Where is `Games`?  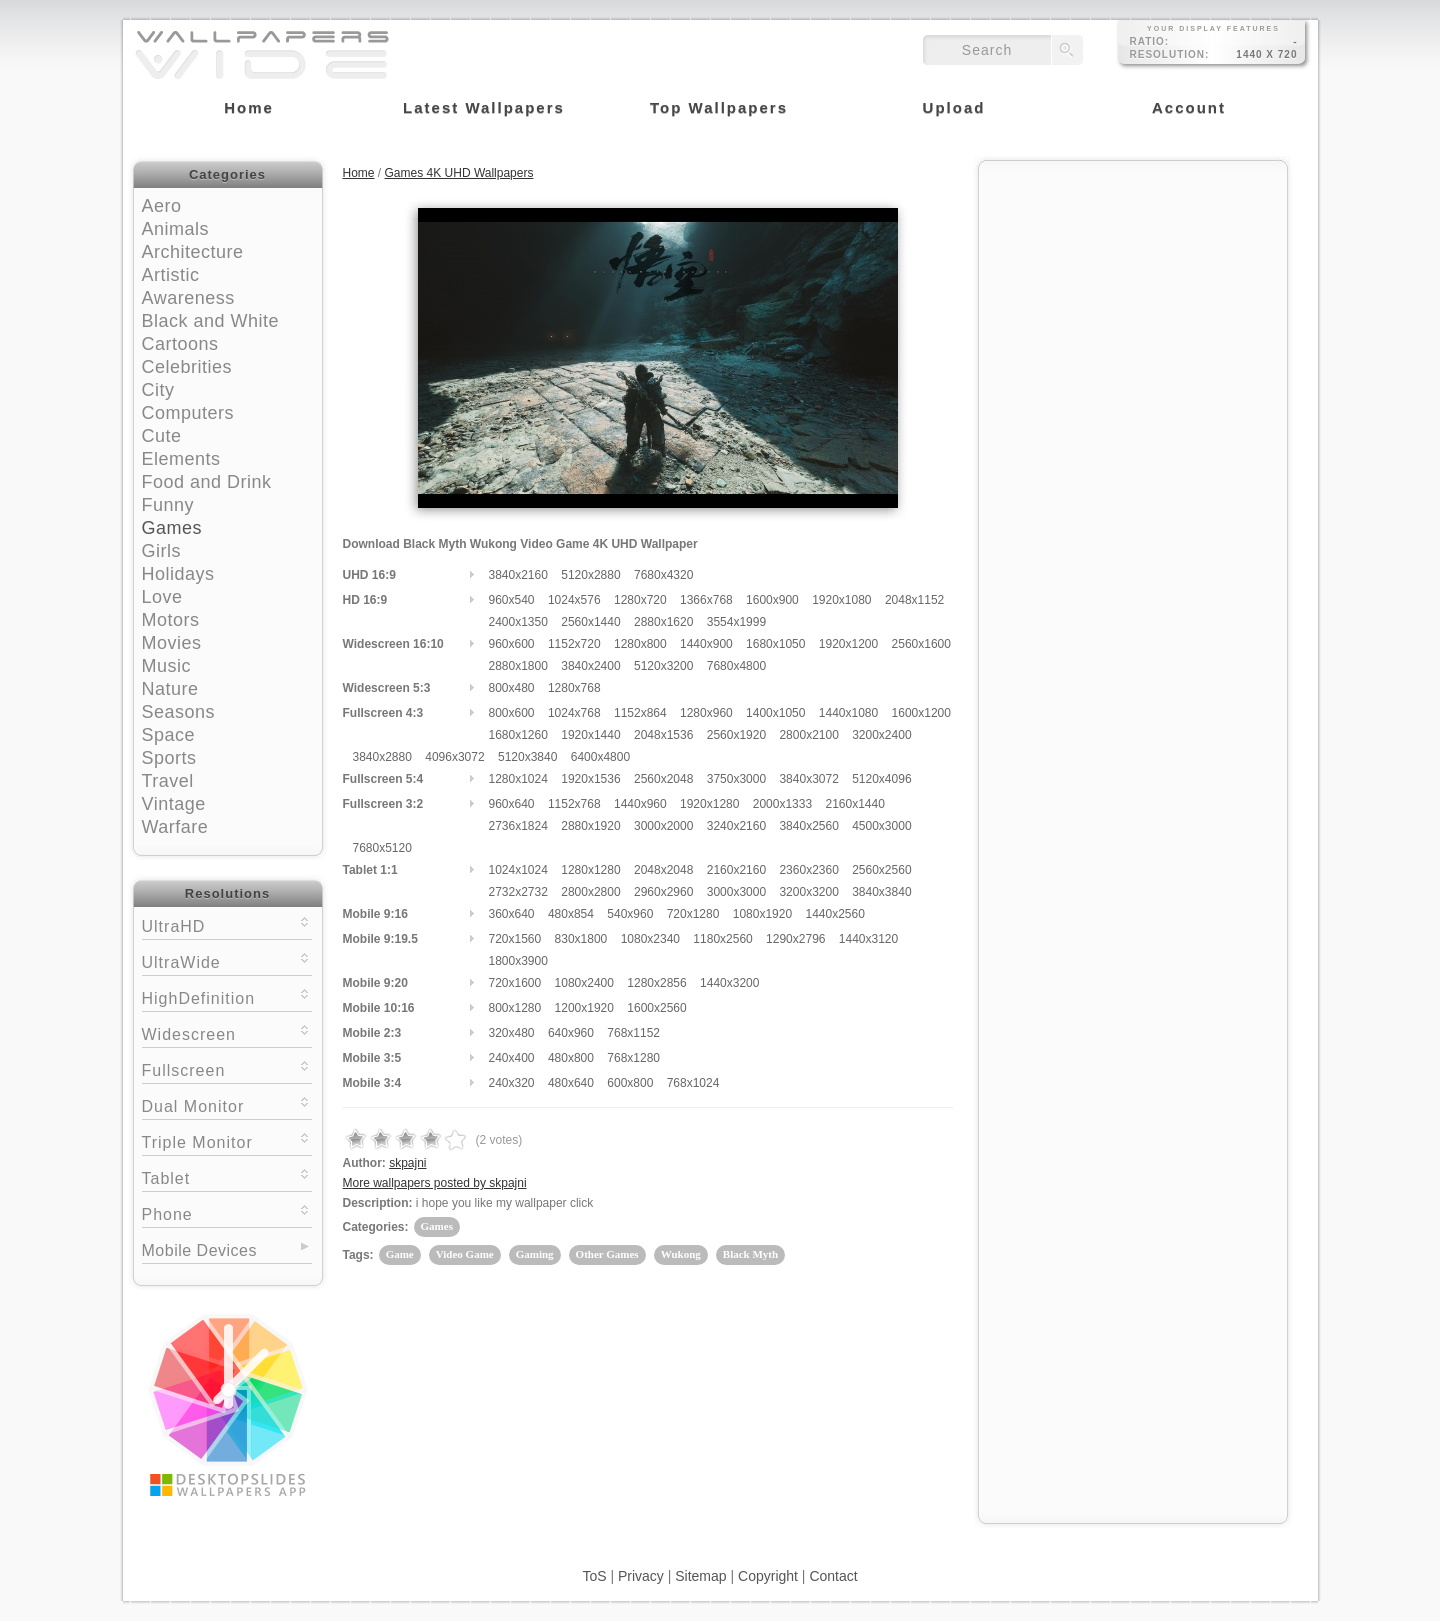
Games is located at coordinates (172, 528).